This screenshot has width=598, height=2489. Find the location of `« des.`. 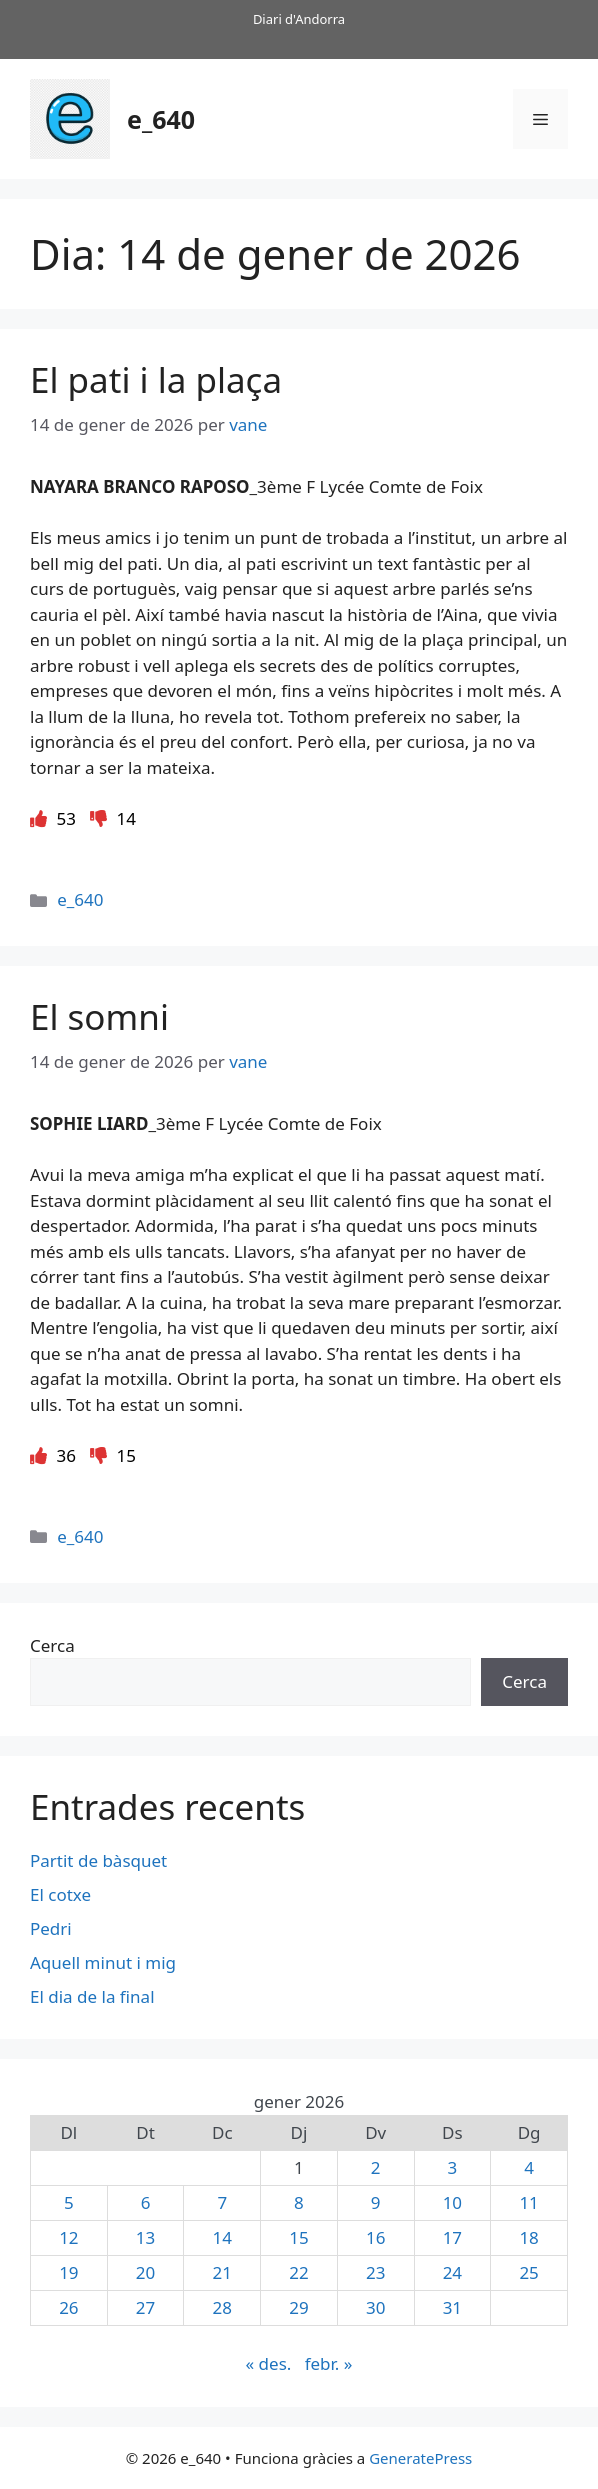

« des. is located at coordinates (269, 2363).